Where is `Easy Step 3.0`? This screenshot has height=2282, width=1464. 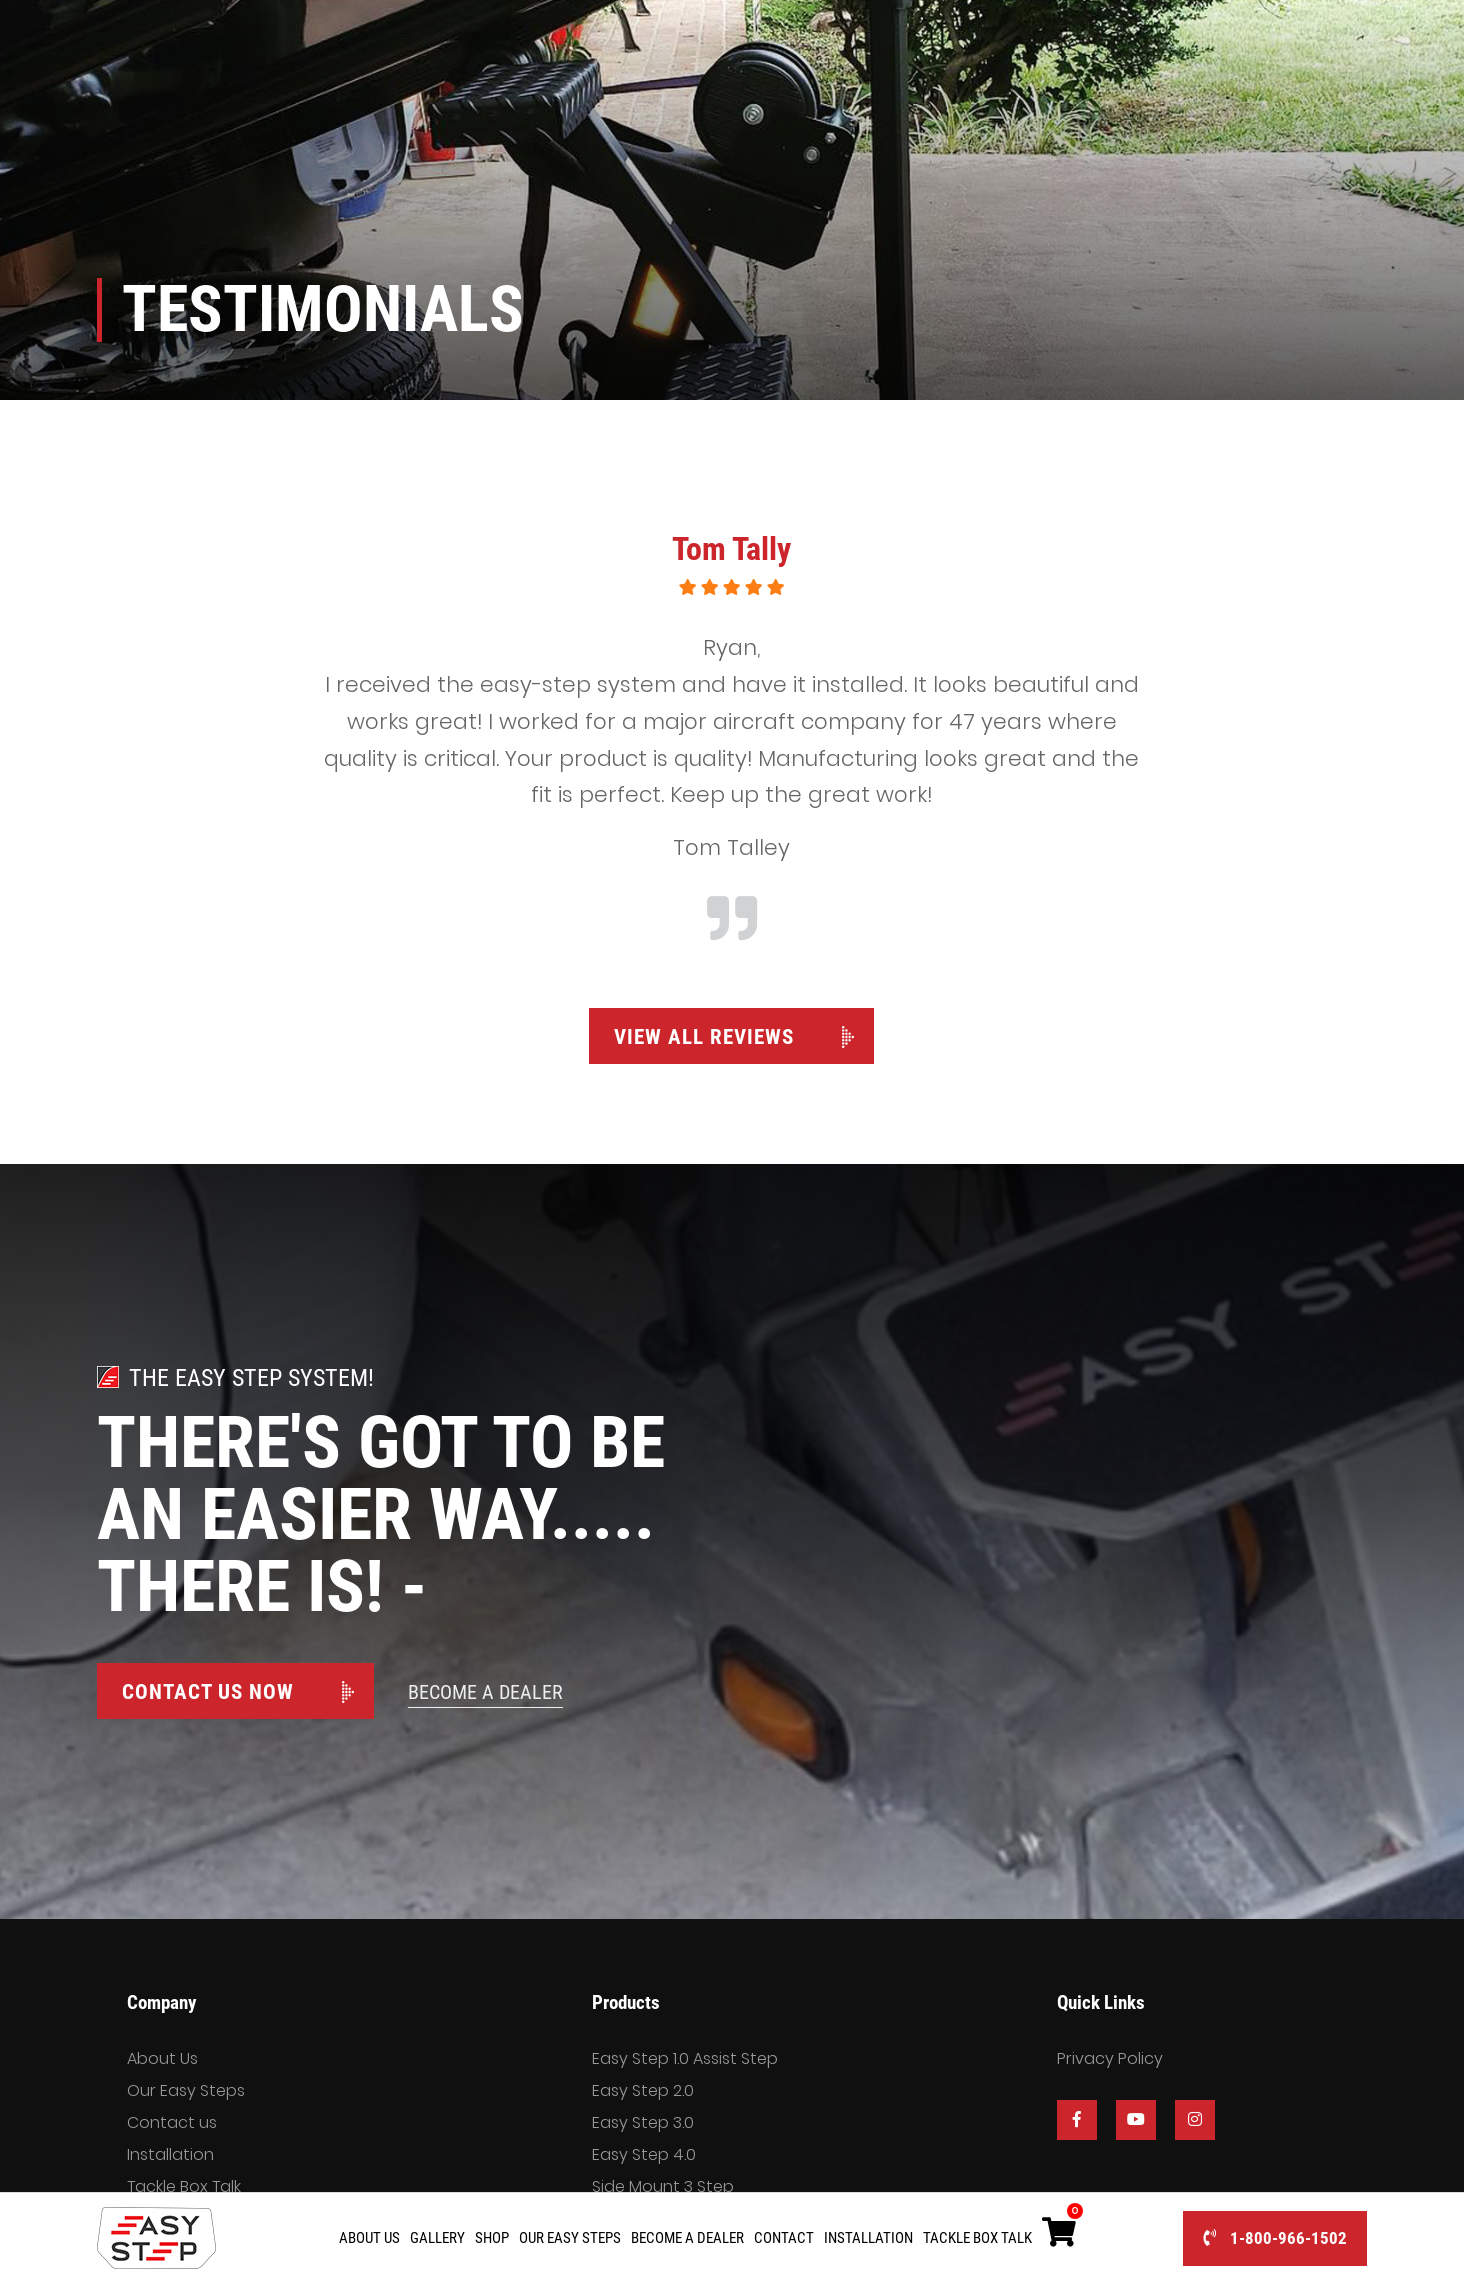
Easy Step 3.0 is located at coordinates (643, 2122).